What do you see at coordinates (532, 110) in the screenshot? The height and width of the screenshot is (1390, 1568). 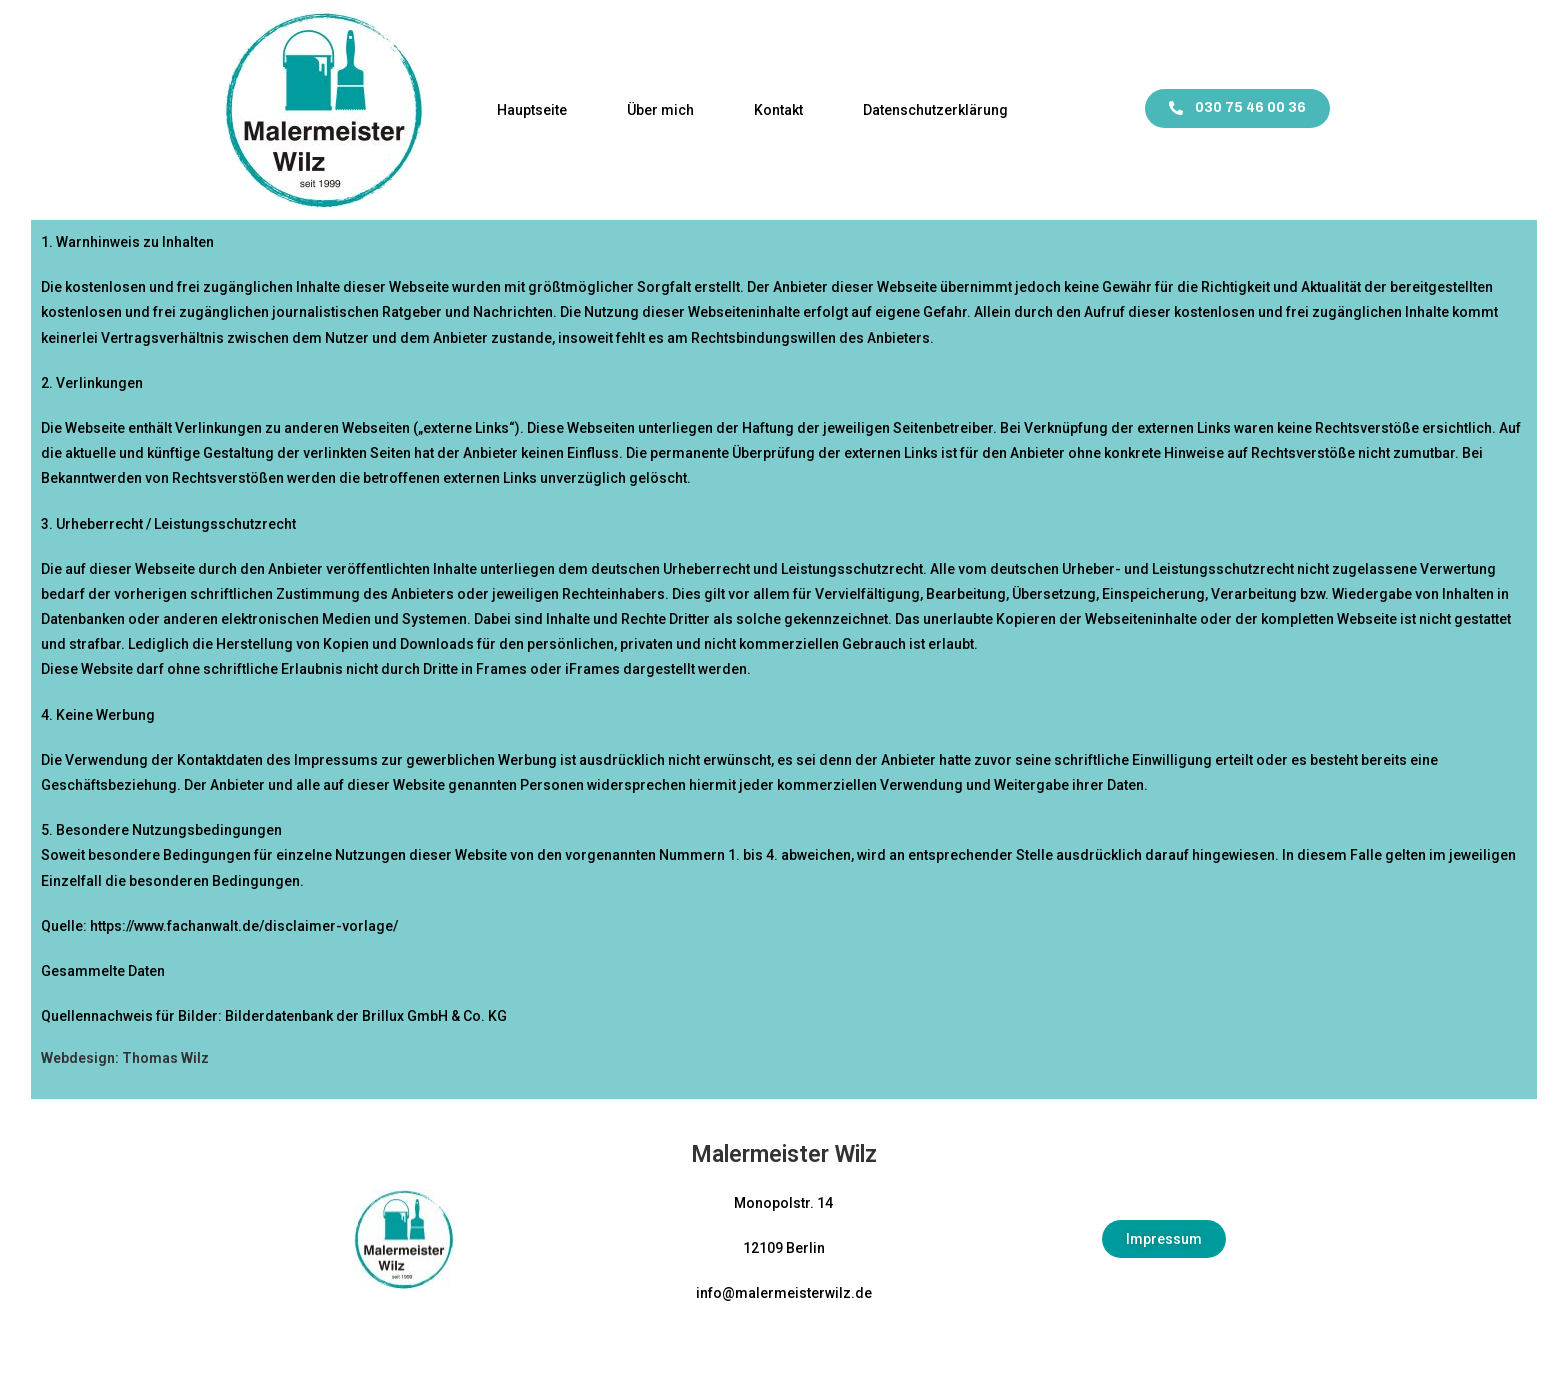 I see `Hauptseite` at bounding box center [532, 110].